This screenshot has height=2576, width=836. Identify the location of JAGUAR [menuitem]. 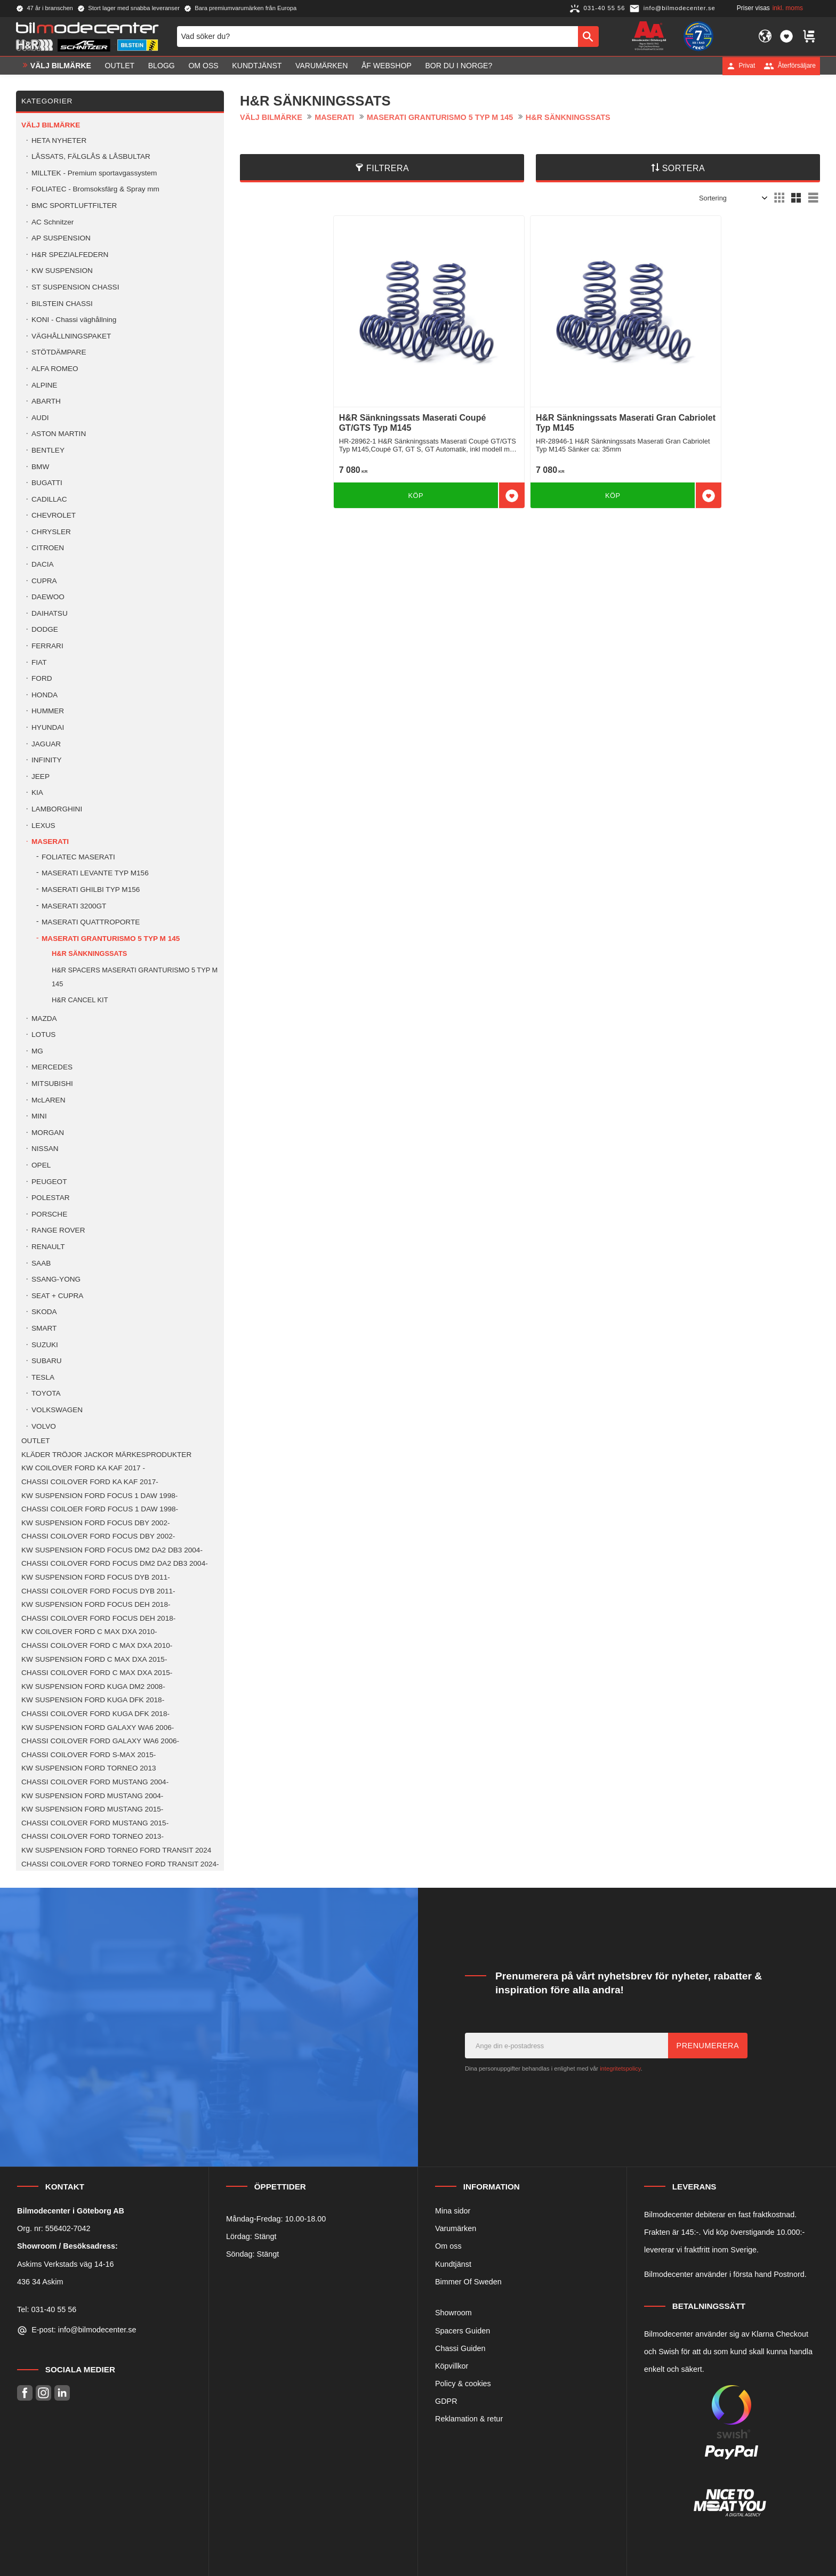
(46, 744).